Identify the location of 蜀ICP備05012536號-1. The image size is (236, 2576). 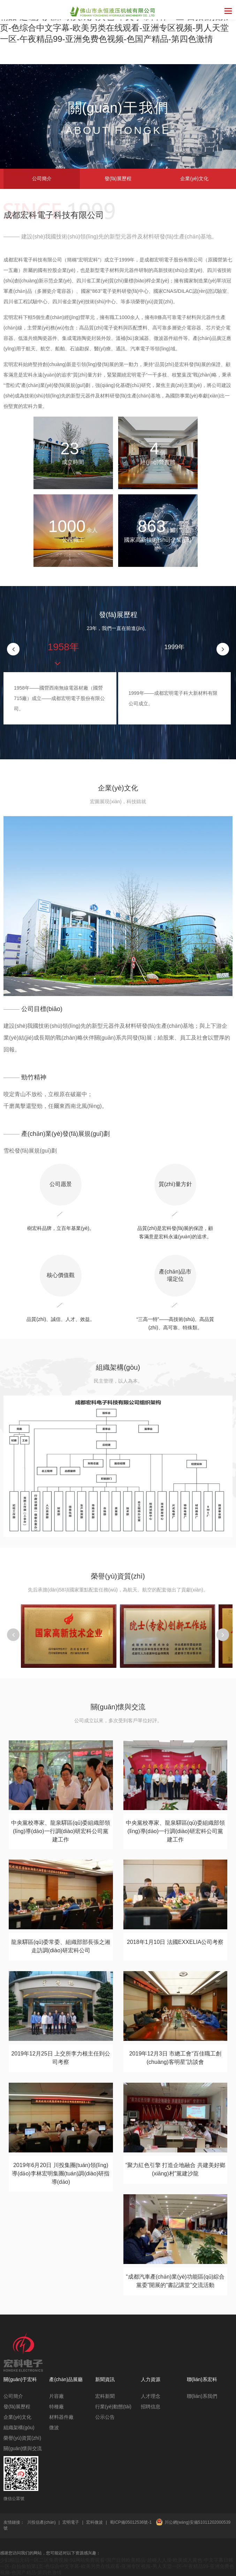
(131, 2522).